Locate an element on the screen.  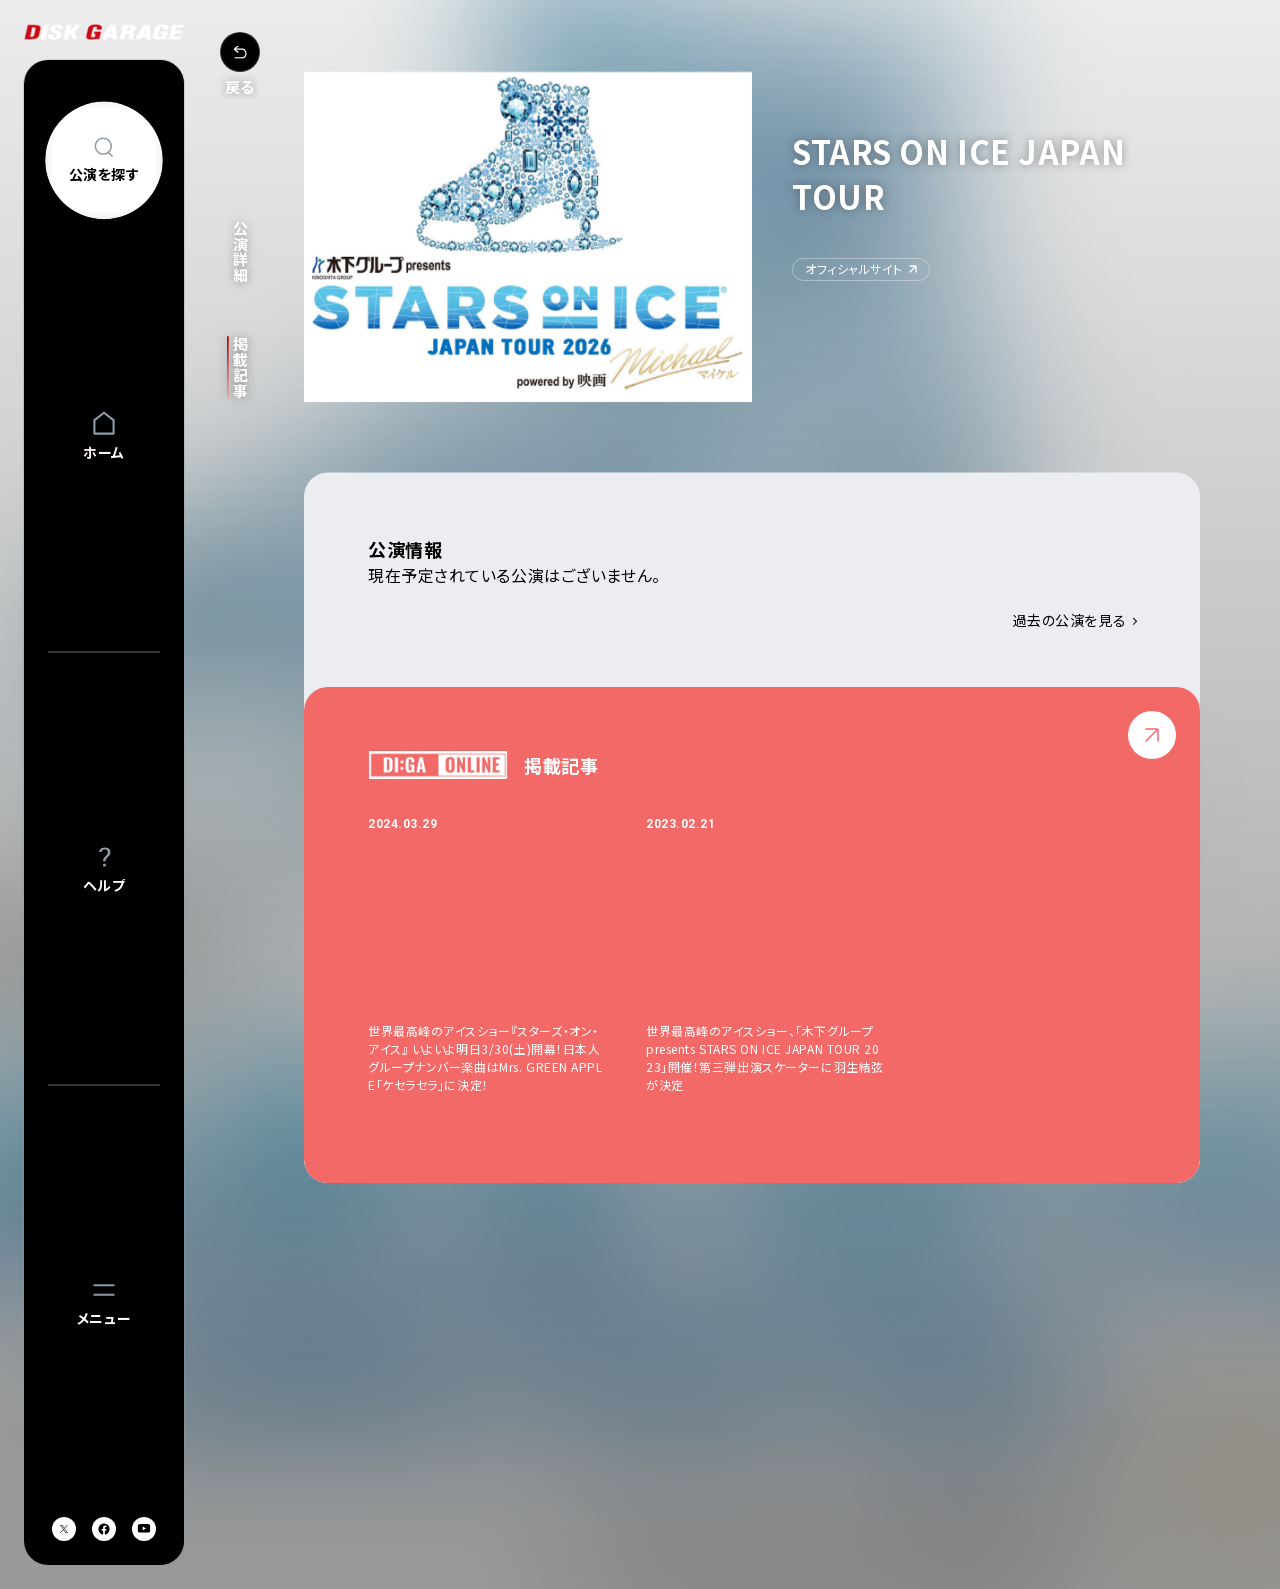
[option] is located at coordinates (507, 954).